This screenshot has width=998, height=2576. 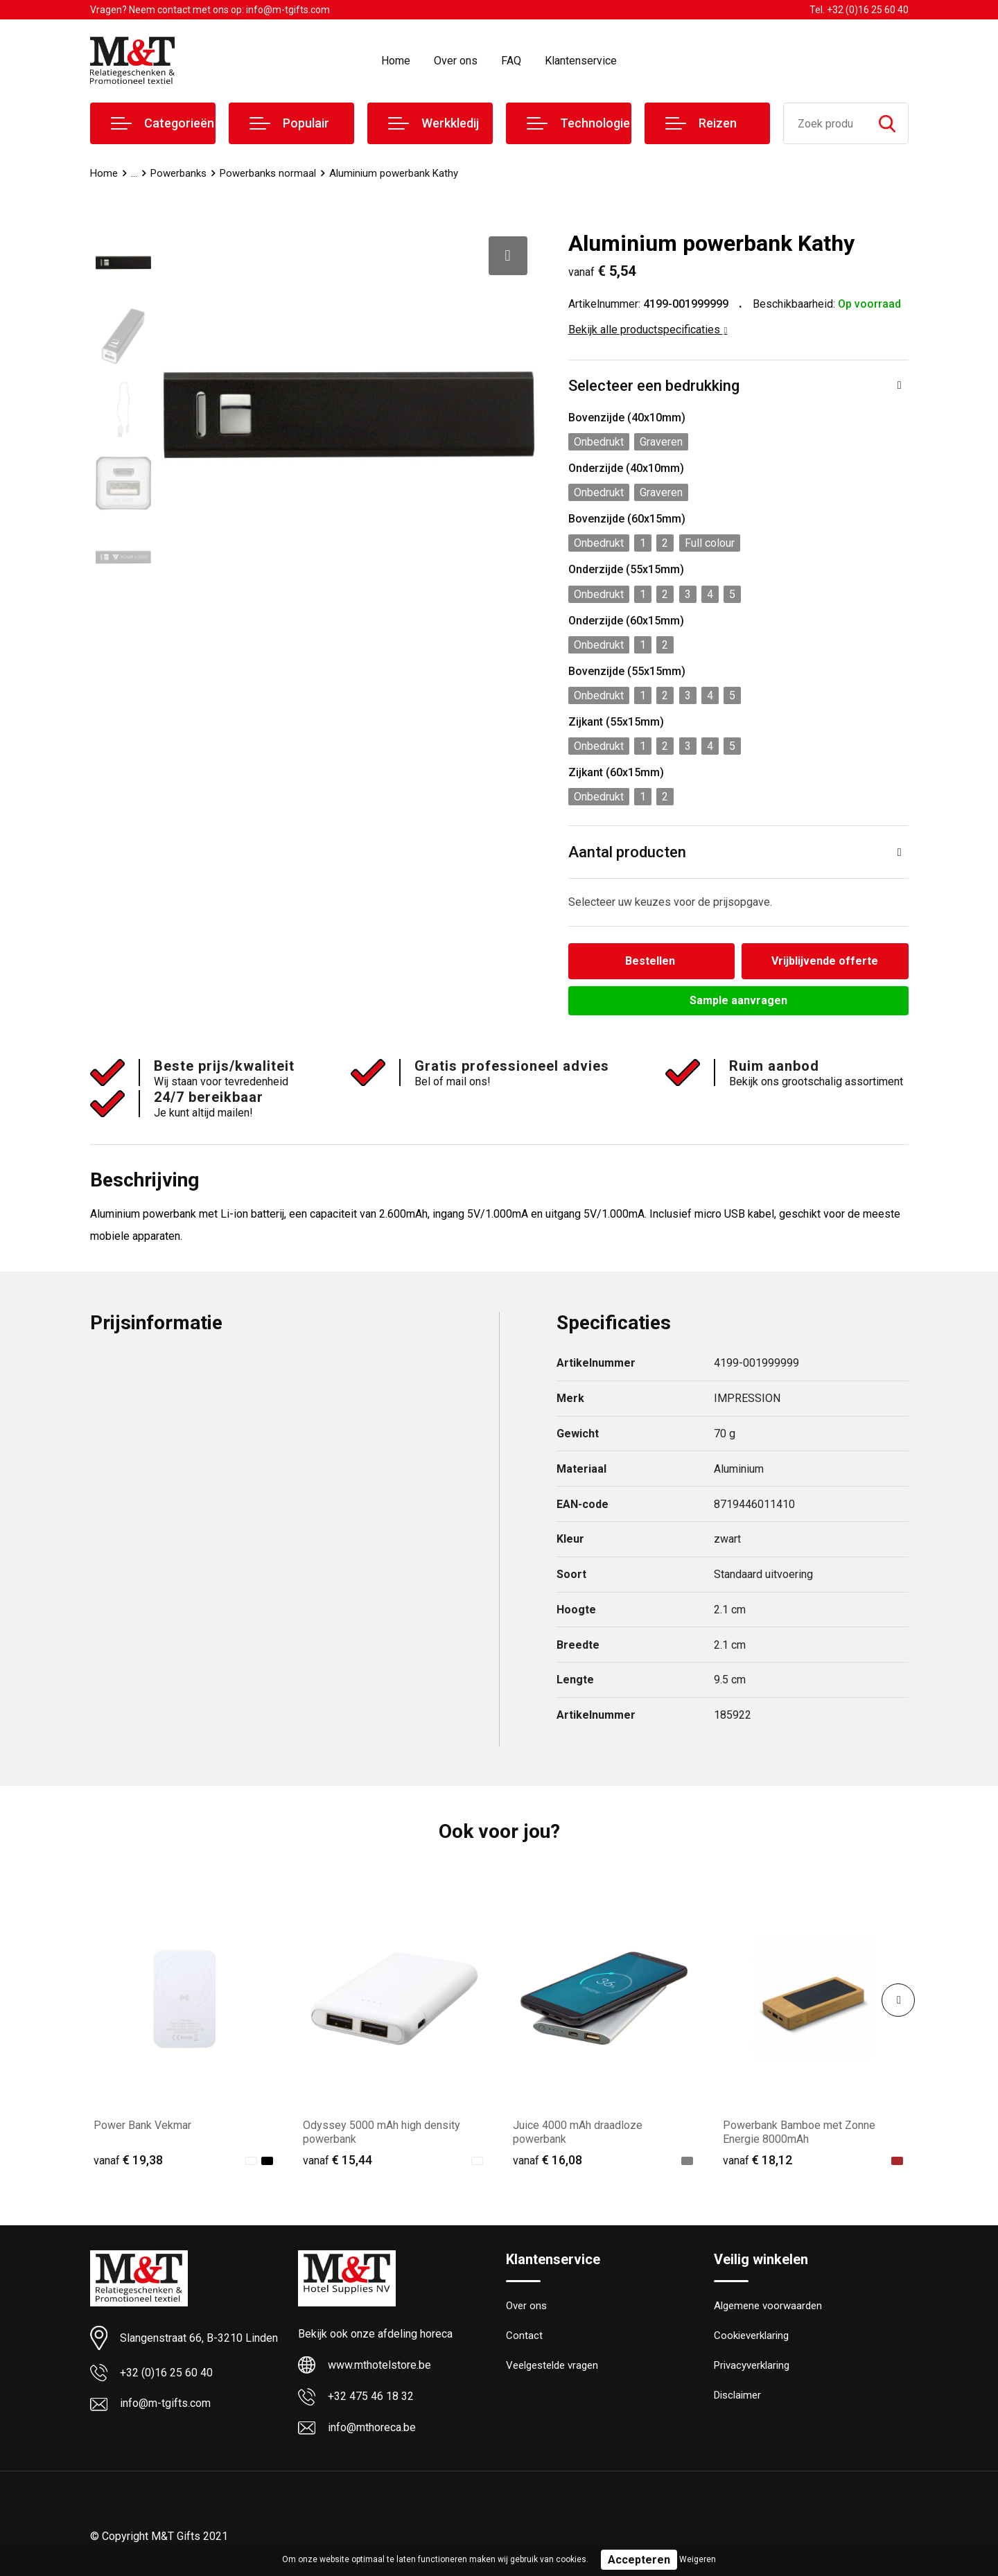 I want to click on Home, so click(x=395, y=60).